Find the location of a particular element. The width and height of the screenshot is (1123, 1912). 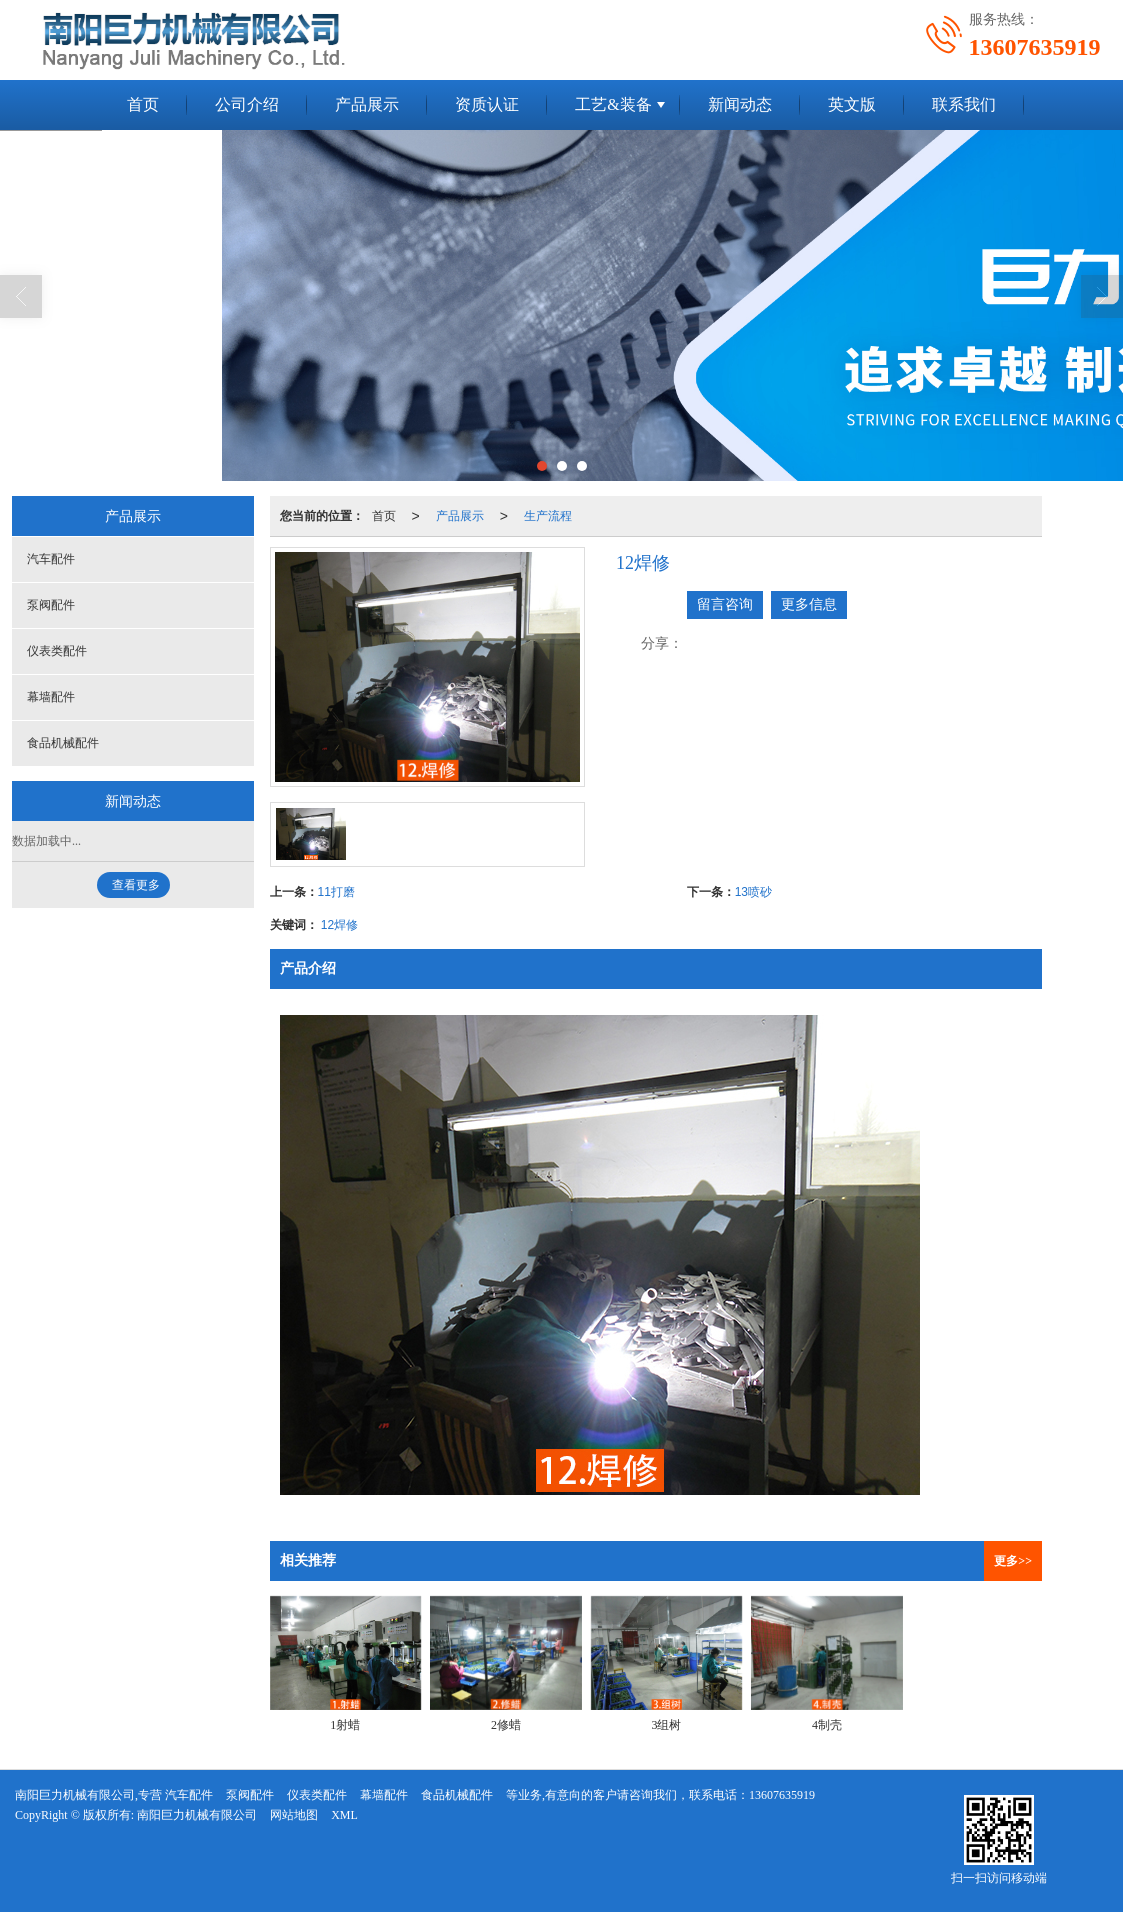

网站地图 is located at coordinates (294, 1815).